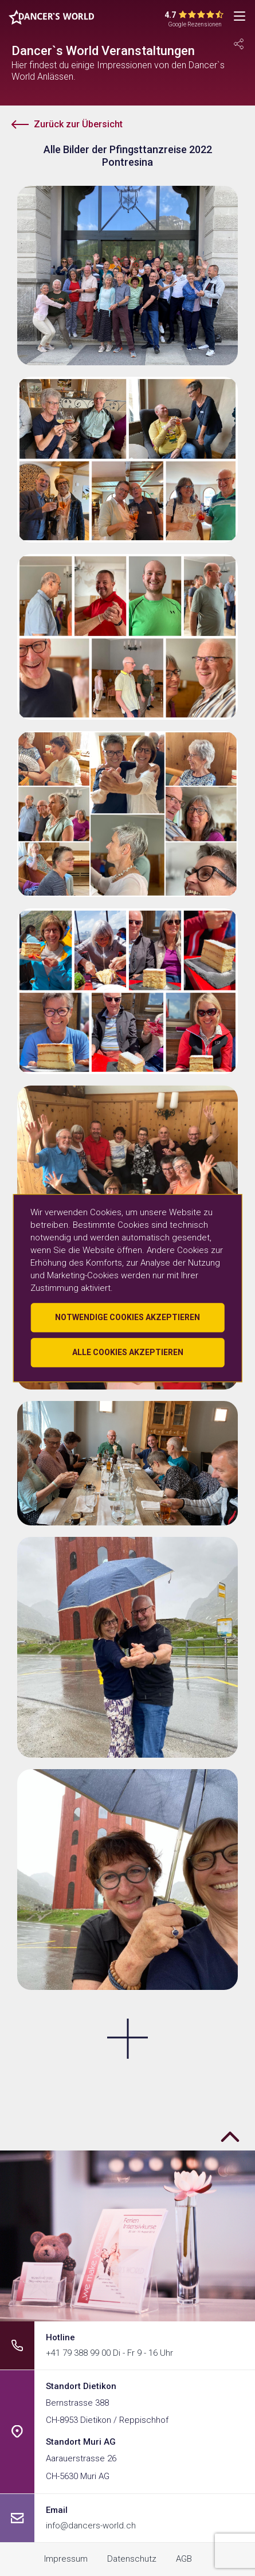 The image size is (255, 2576). I want to click on Notwendige Cookies akzeptieren, so click(127, 1317).